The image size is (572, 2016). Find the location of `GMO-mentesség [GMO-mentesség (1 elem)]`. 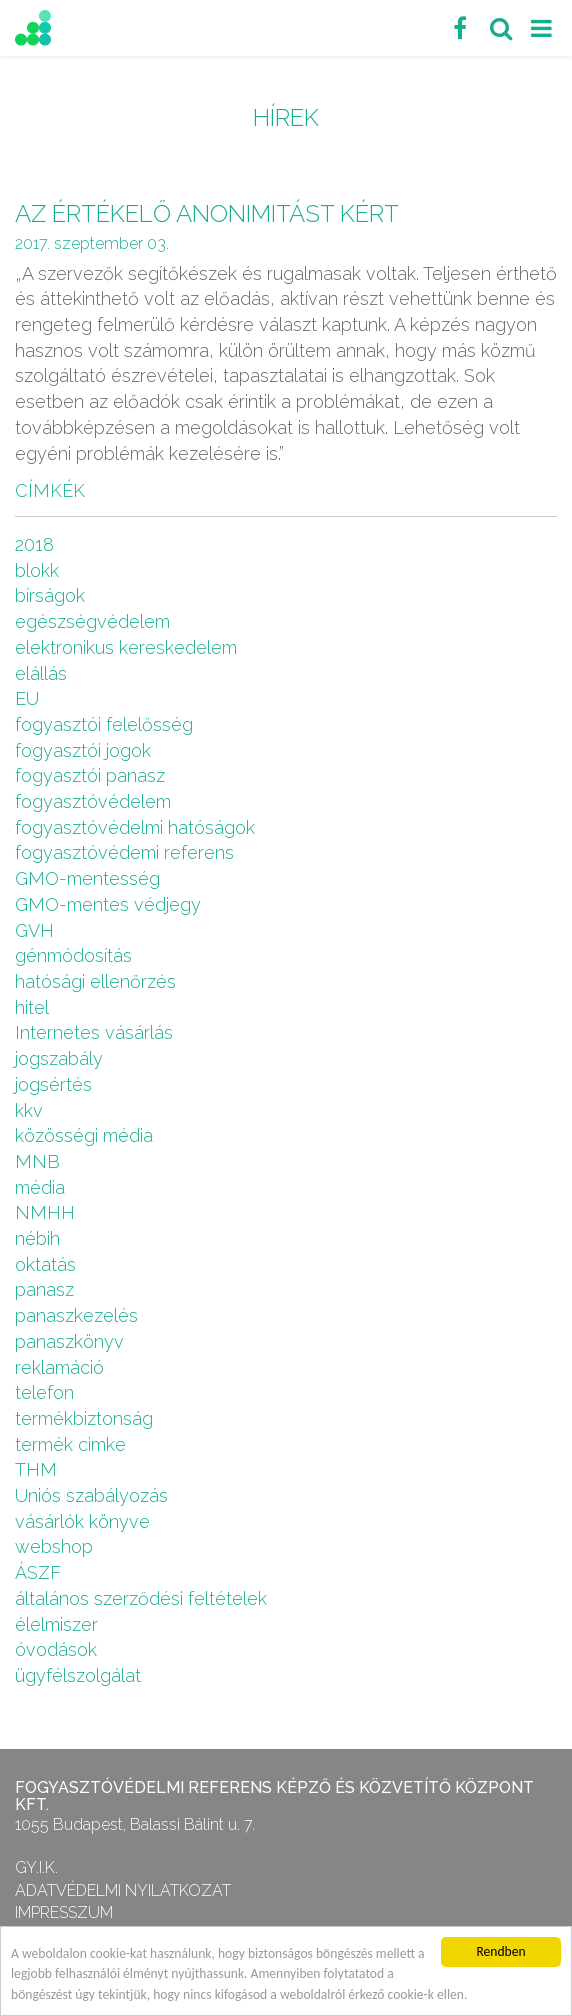

GMO-mentesség [GMO-mentesség (1 elem)] is located at coordinates (87, 878).